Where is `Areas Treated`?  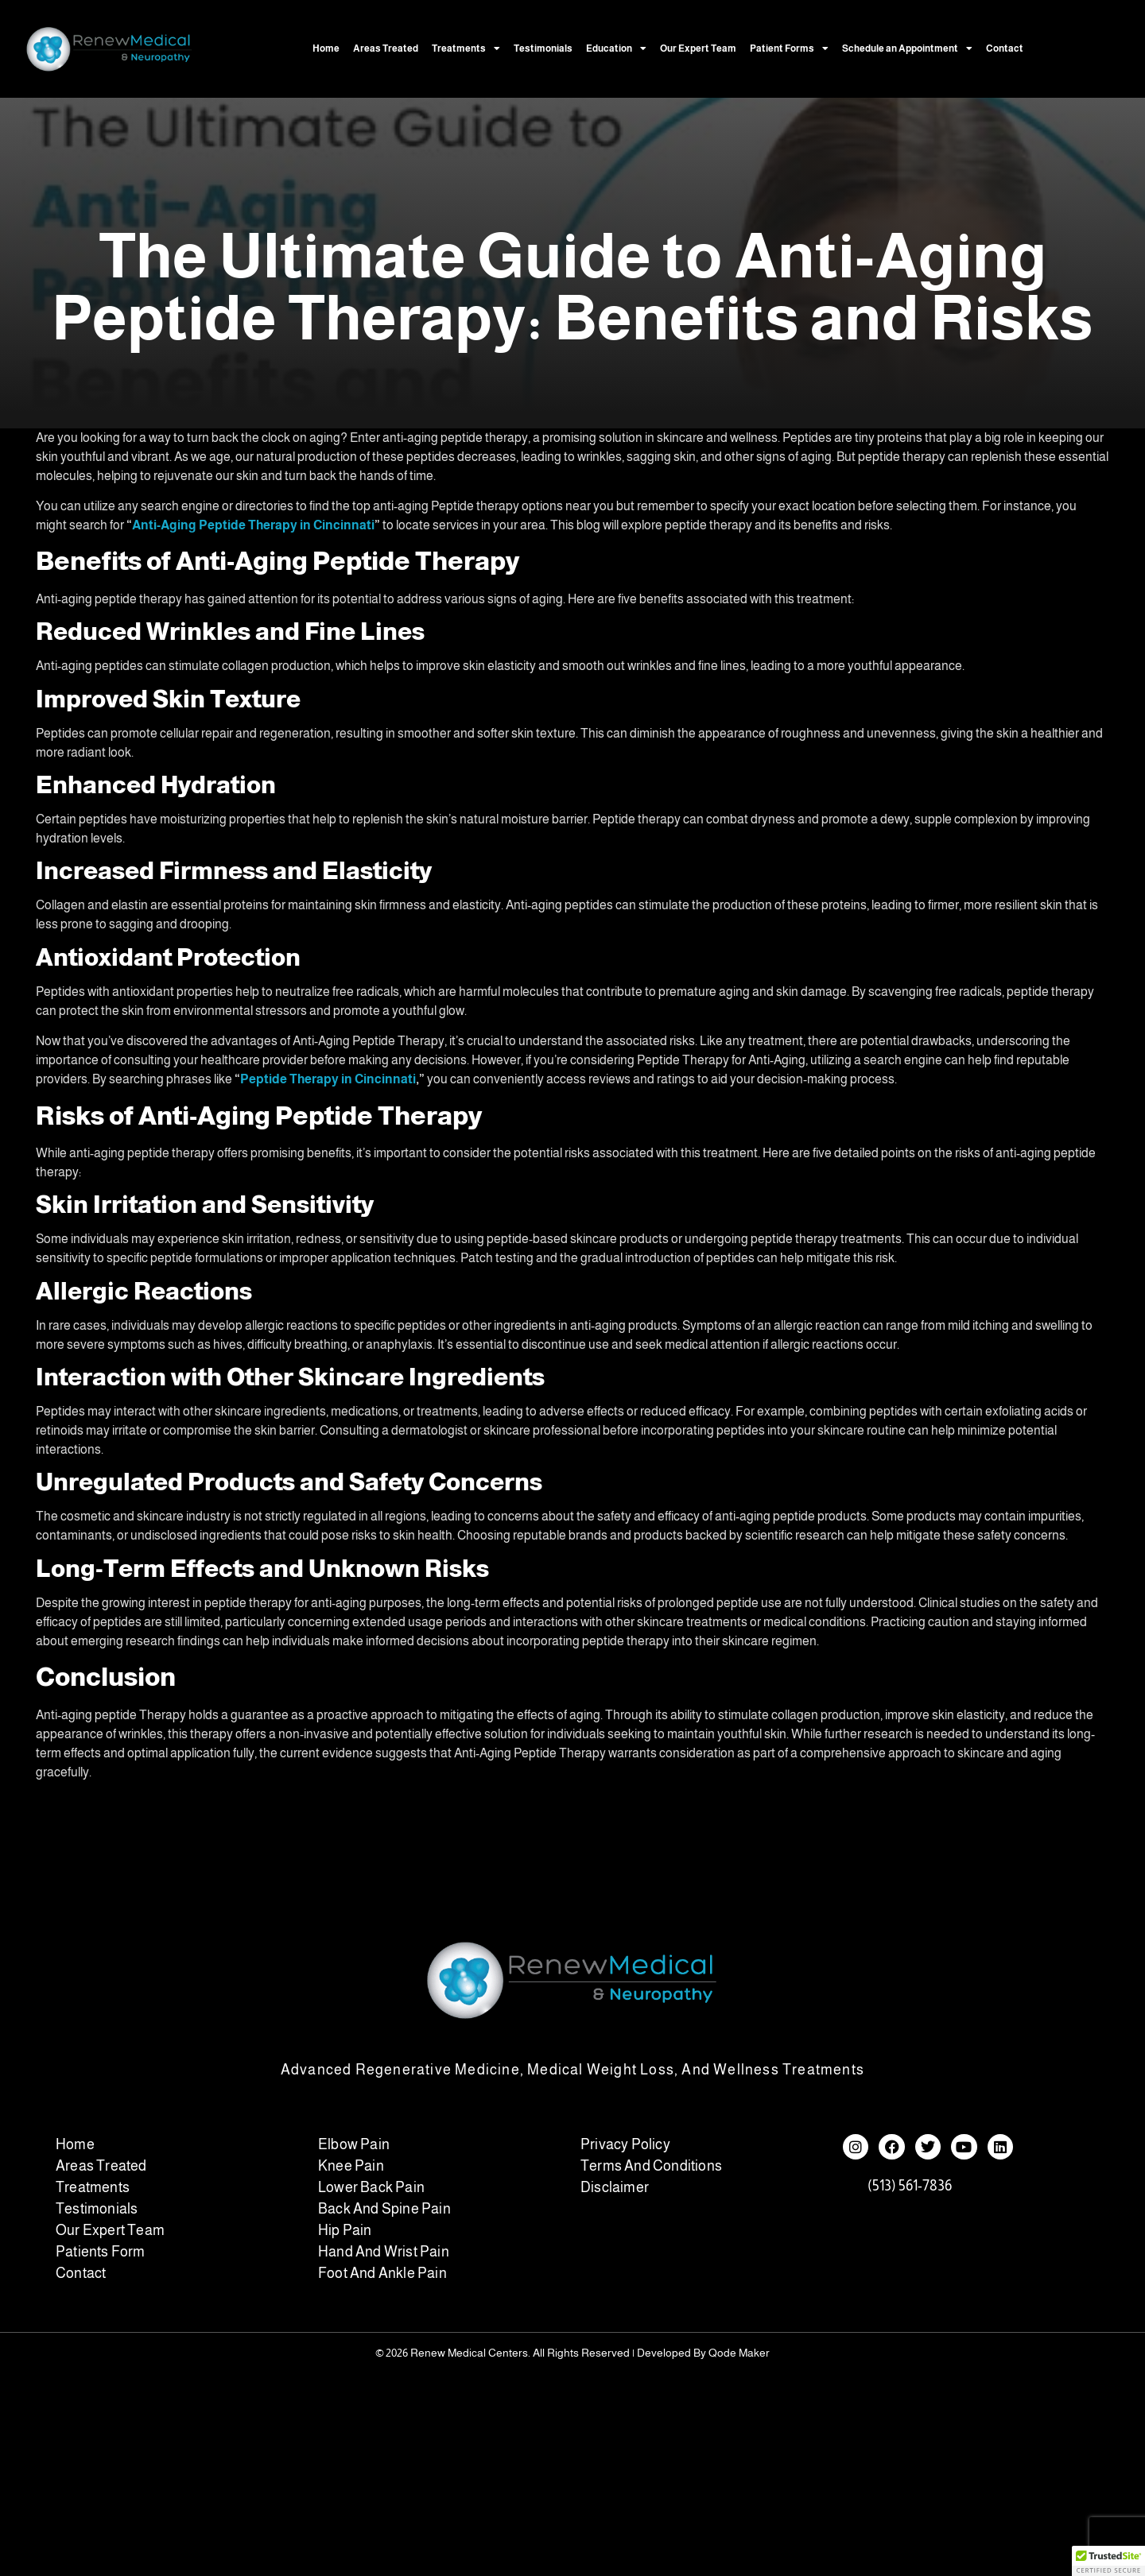 Areas Treated is located at coordinates (385, 48).